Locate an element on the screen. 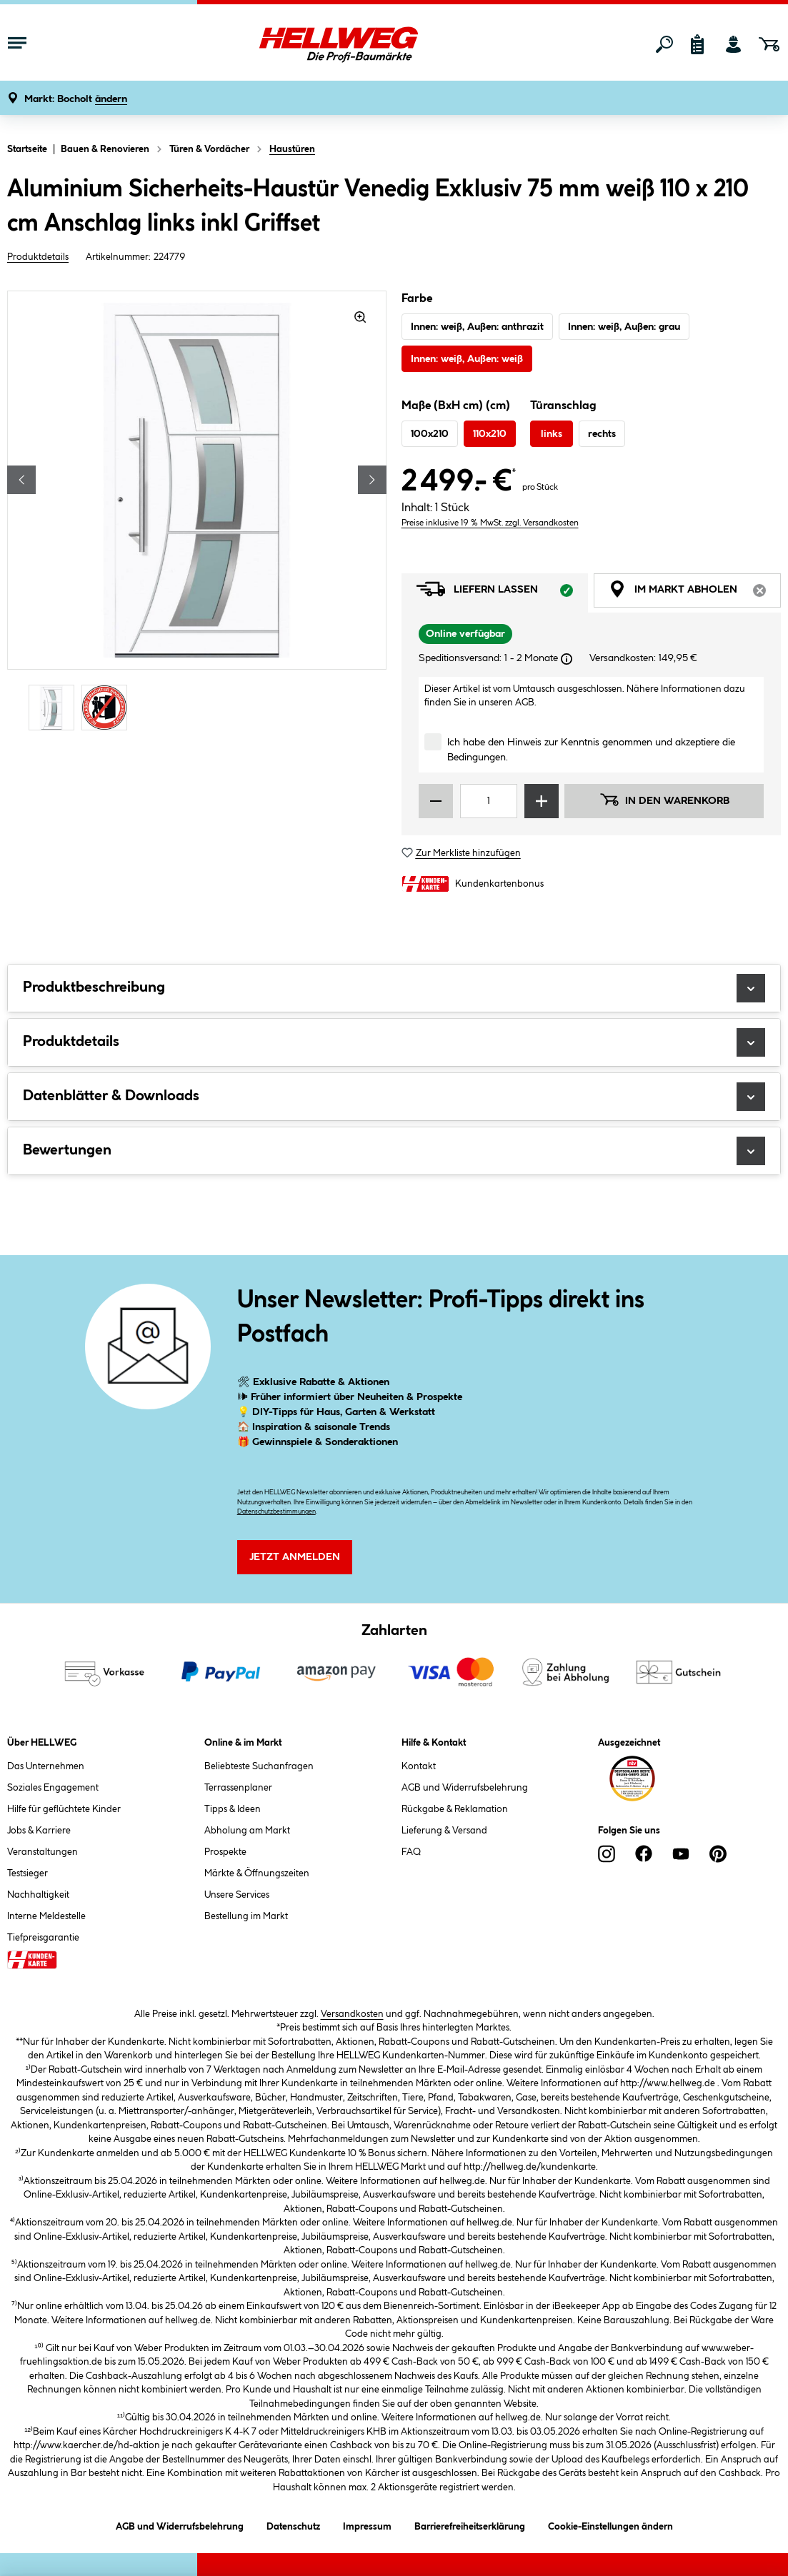 This screenshot has height=2576, width=788. Barrierefreiheitserklärung is located at coordinates (469, 2524).